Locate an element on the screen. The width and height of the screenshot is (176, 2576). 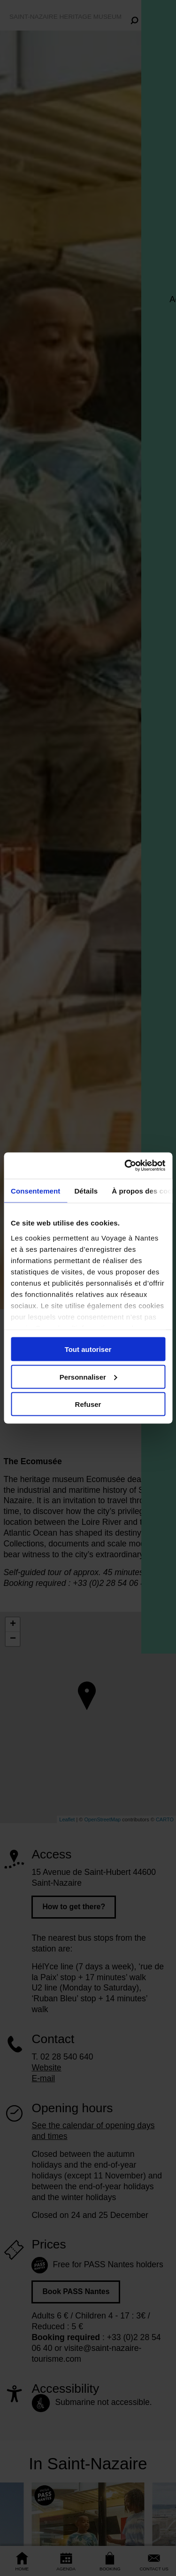
Consentement [tab] is located at coordinates (35, 1190).